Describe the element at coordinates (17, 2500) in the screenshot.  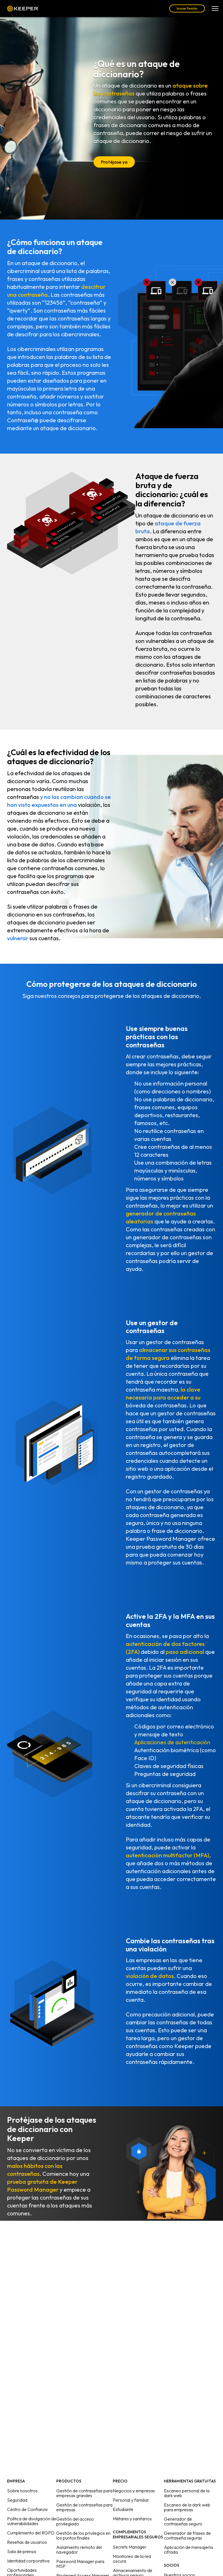
I see `Seguridad` at that location.